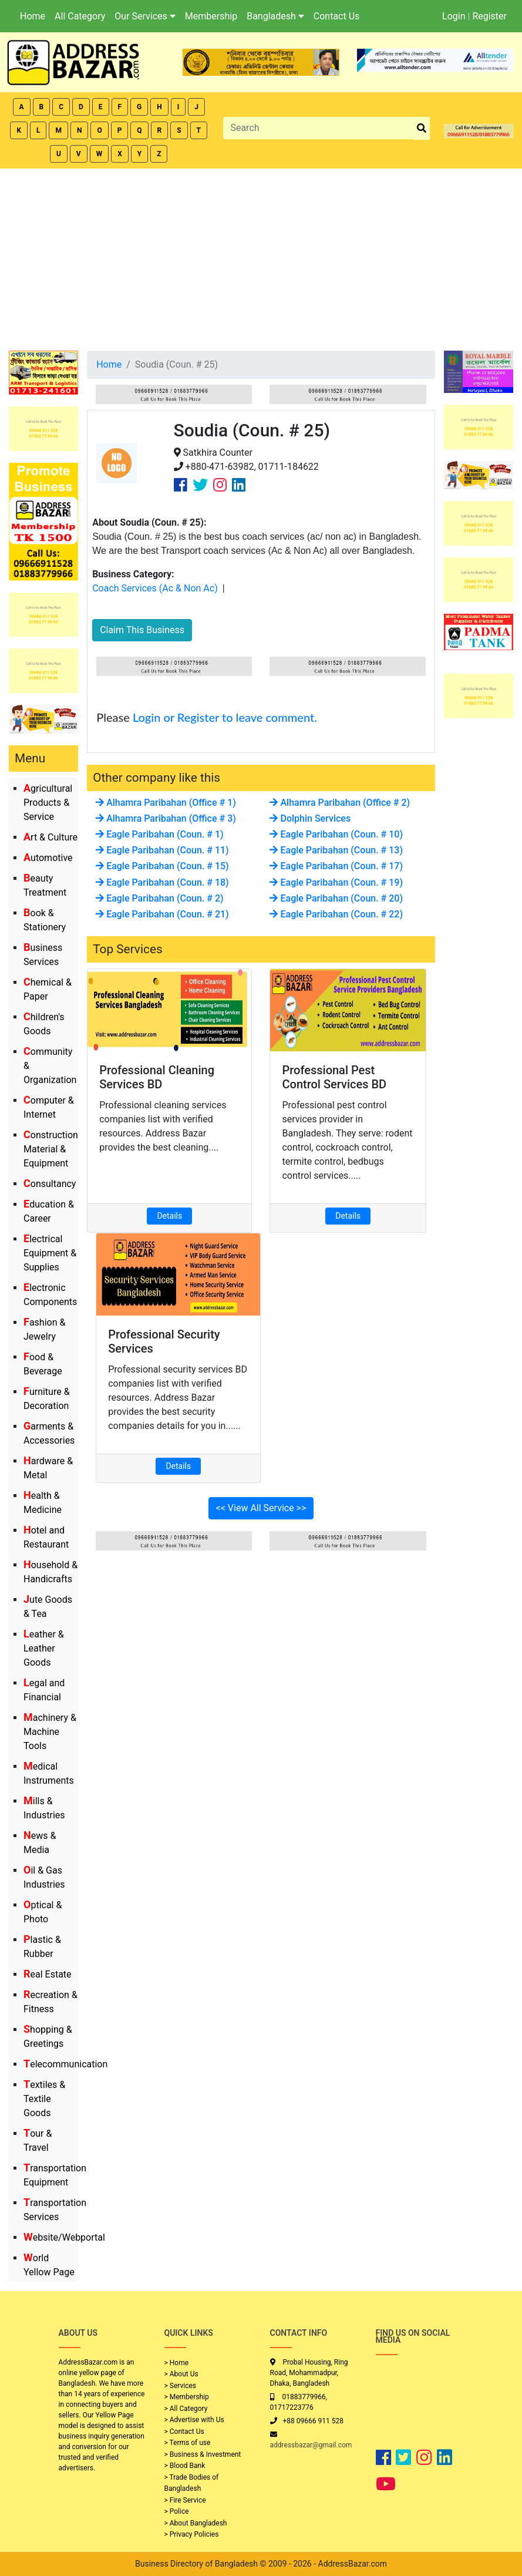 The image size is (522, 2576). What do you see at coordinates (44, 2098) in the screenshot?
I see `Textiles & Textile Goods` at bounding box center [44, 2098].